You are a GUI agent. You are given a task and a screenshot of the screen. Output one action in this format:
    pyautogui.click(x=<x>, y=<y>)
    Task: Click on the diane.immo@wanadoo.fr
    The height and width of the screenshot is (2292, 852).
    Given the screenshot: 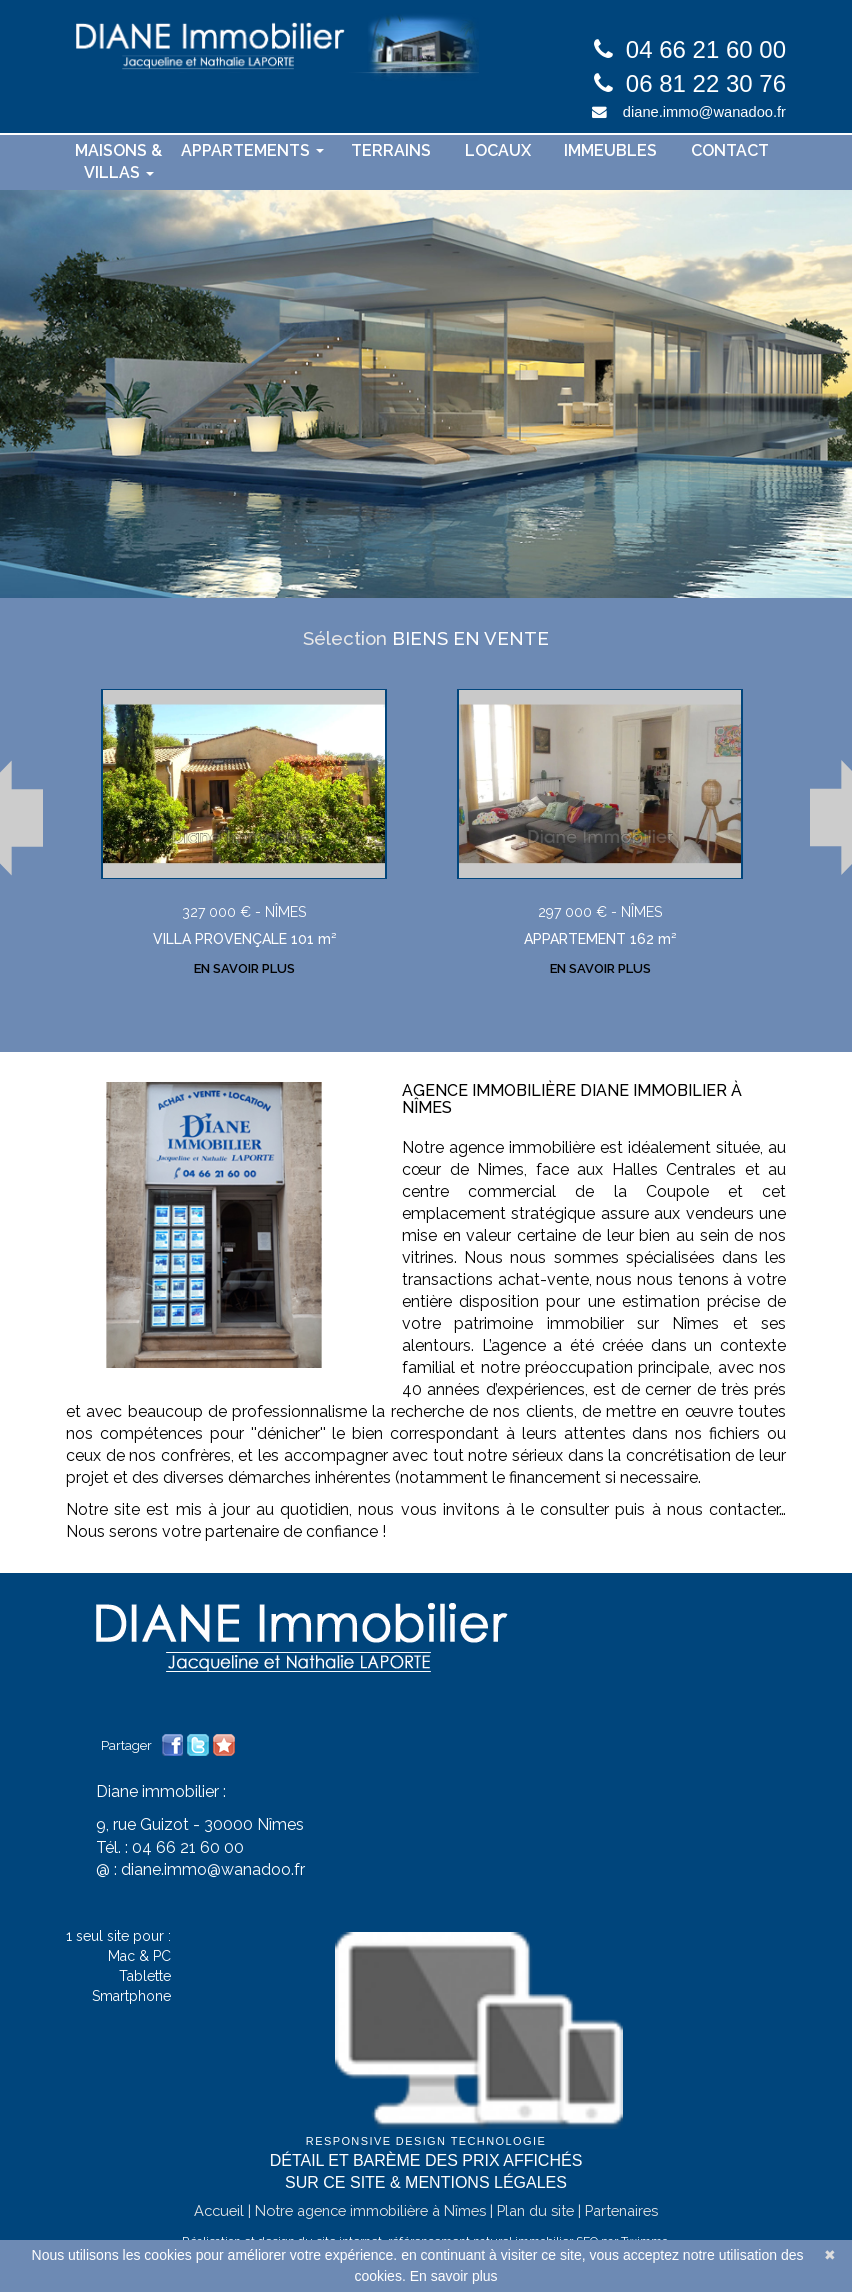 What is the action you would take?
    pyautogui.click(x=704, y=112)
    